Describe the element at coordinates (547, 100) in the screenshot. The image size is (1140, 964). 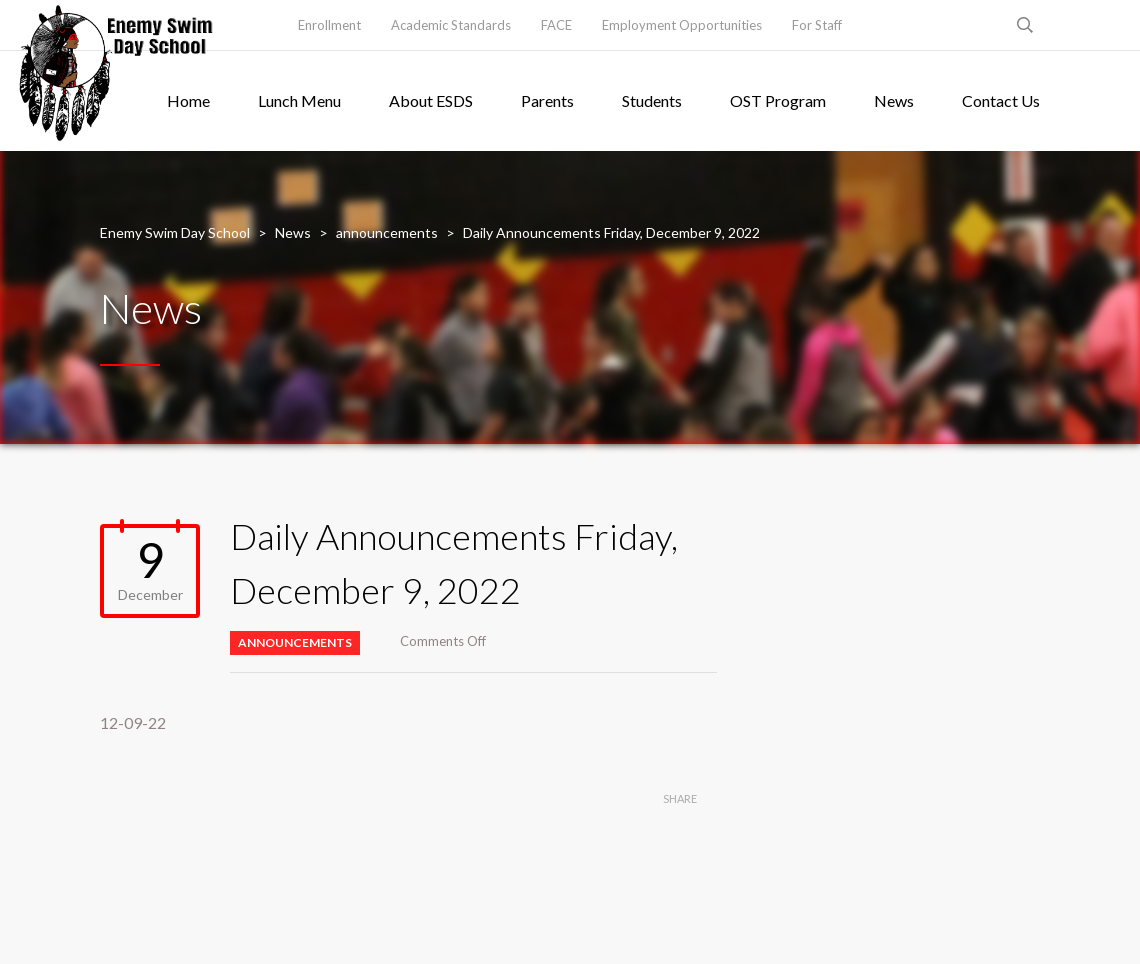
I see `Parents` at that location.